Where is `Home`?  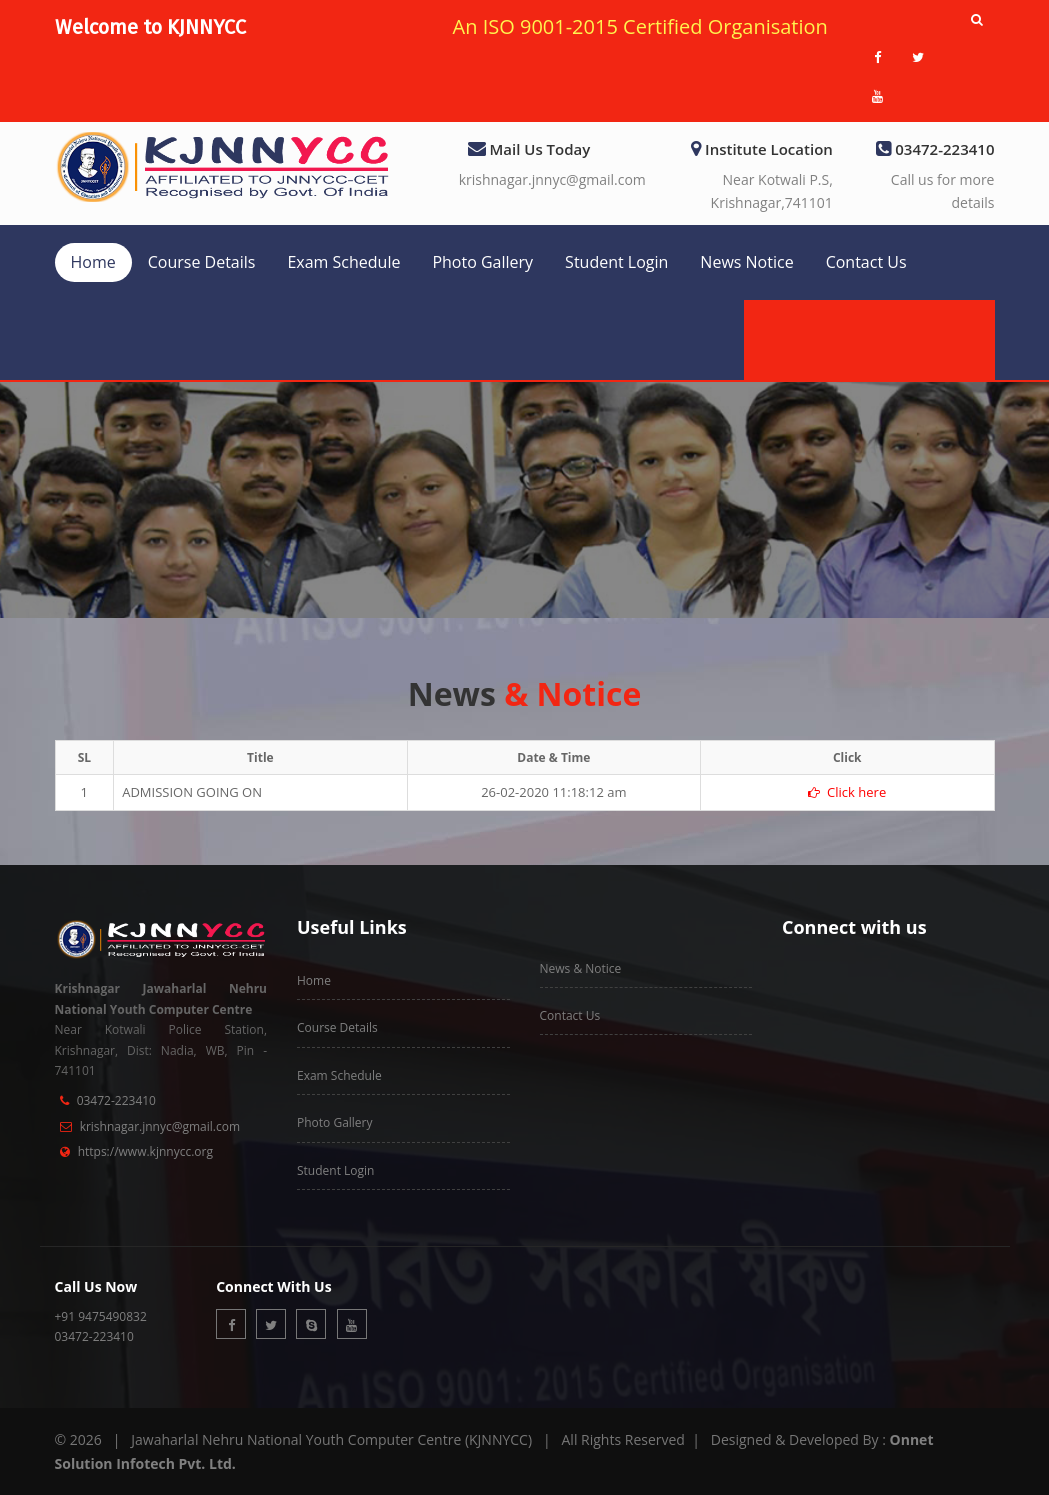
Home is located at coordinates (93, 262).